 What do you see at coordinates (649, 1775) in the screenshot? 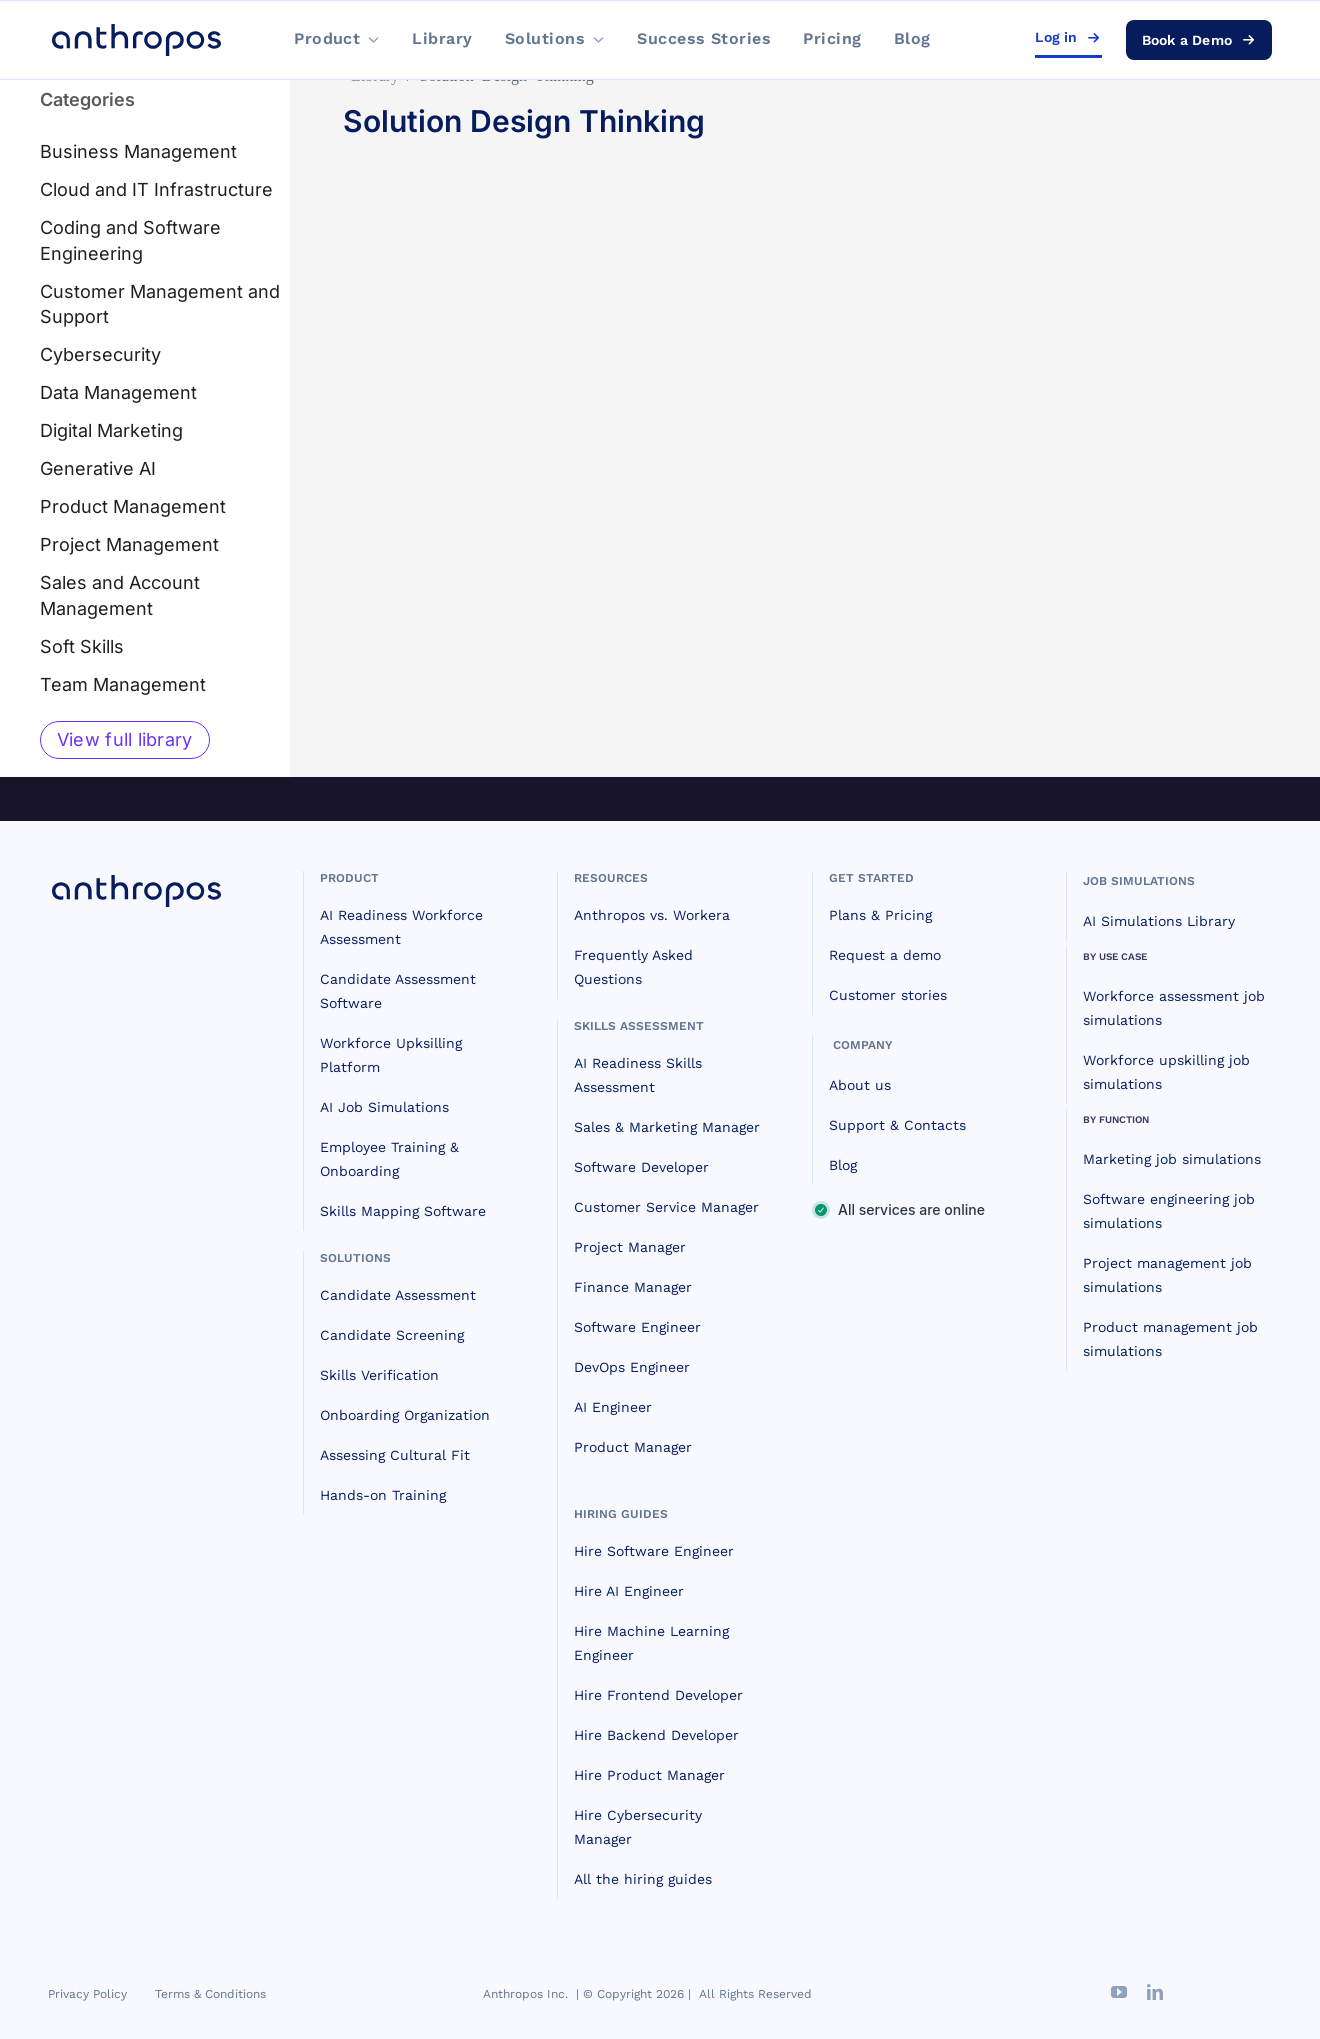
I see `Hire Product Manager` at bounding box center [649, 1775].